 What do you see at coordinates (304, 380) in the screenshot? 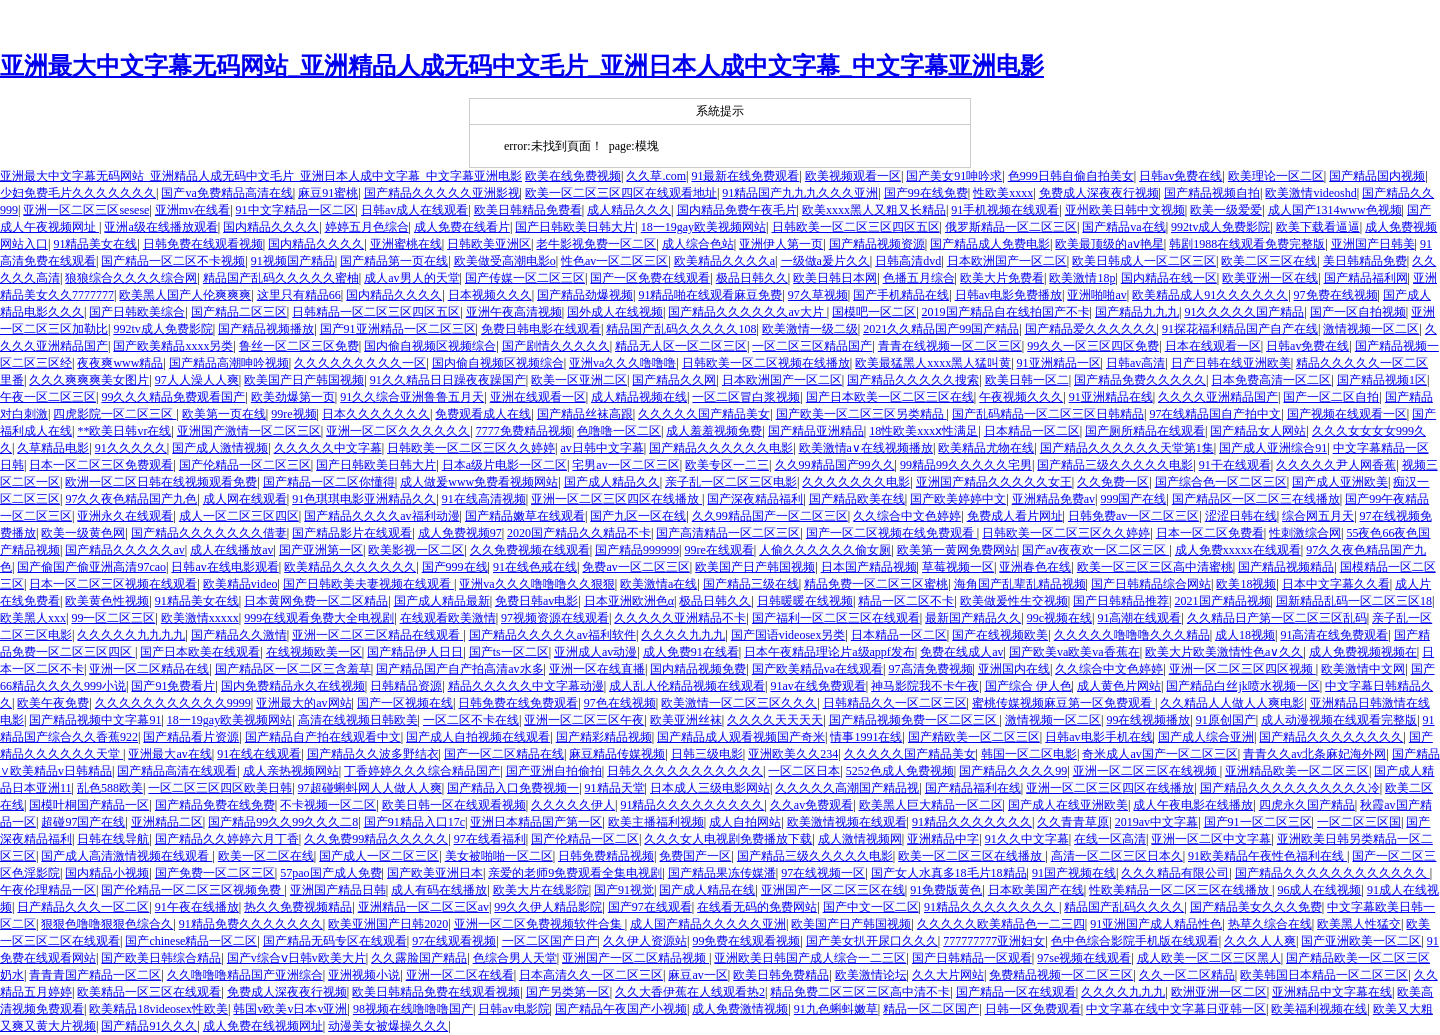
I see `欧美国产日产韩国视频` at bounding box center [304, 380].